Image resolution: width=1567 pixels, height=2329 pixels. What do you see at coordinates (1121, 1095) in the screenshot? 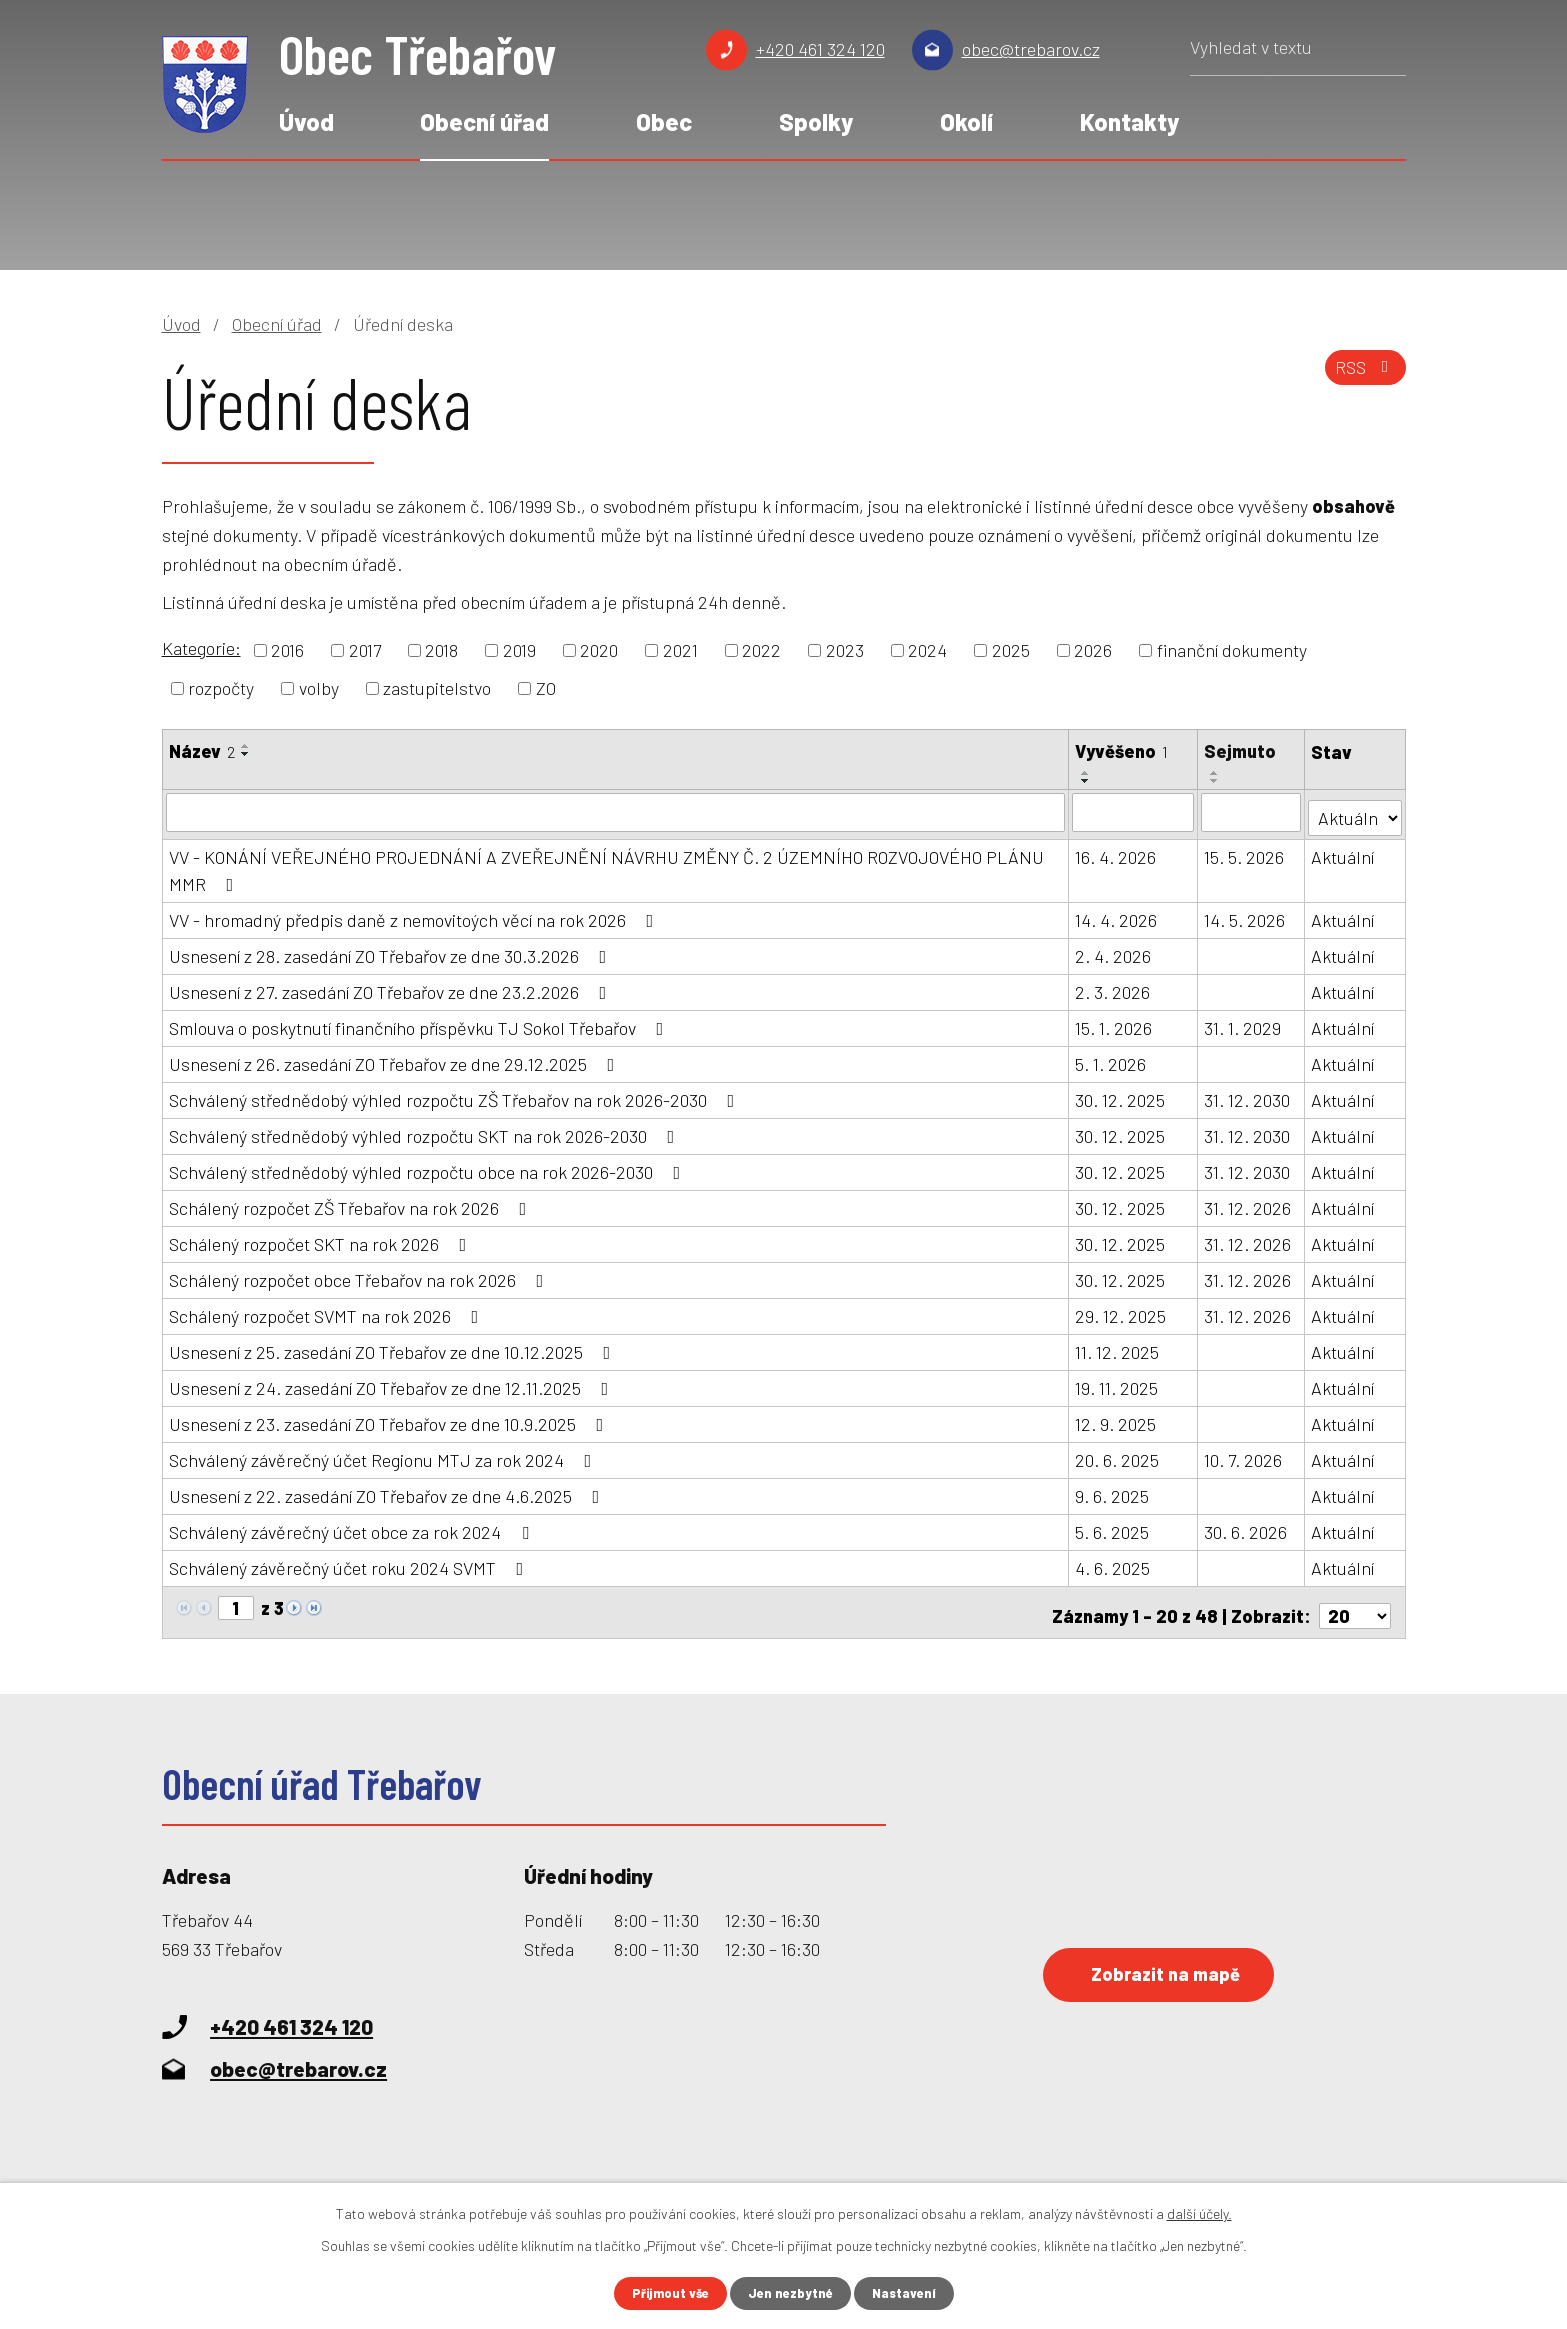
I see `30. 12. 2025` at bounding box center [1121, 1095].